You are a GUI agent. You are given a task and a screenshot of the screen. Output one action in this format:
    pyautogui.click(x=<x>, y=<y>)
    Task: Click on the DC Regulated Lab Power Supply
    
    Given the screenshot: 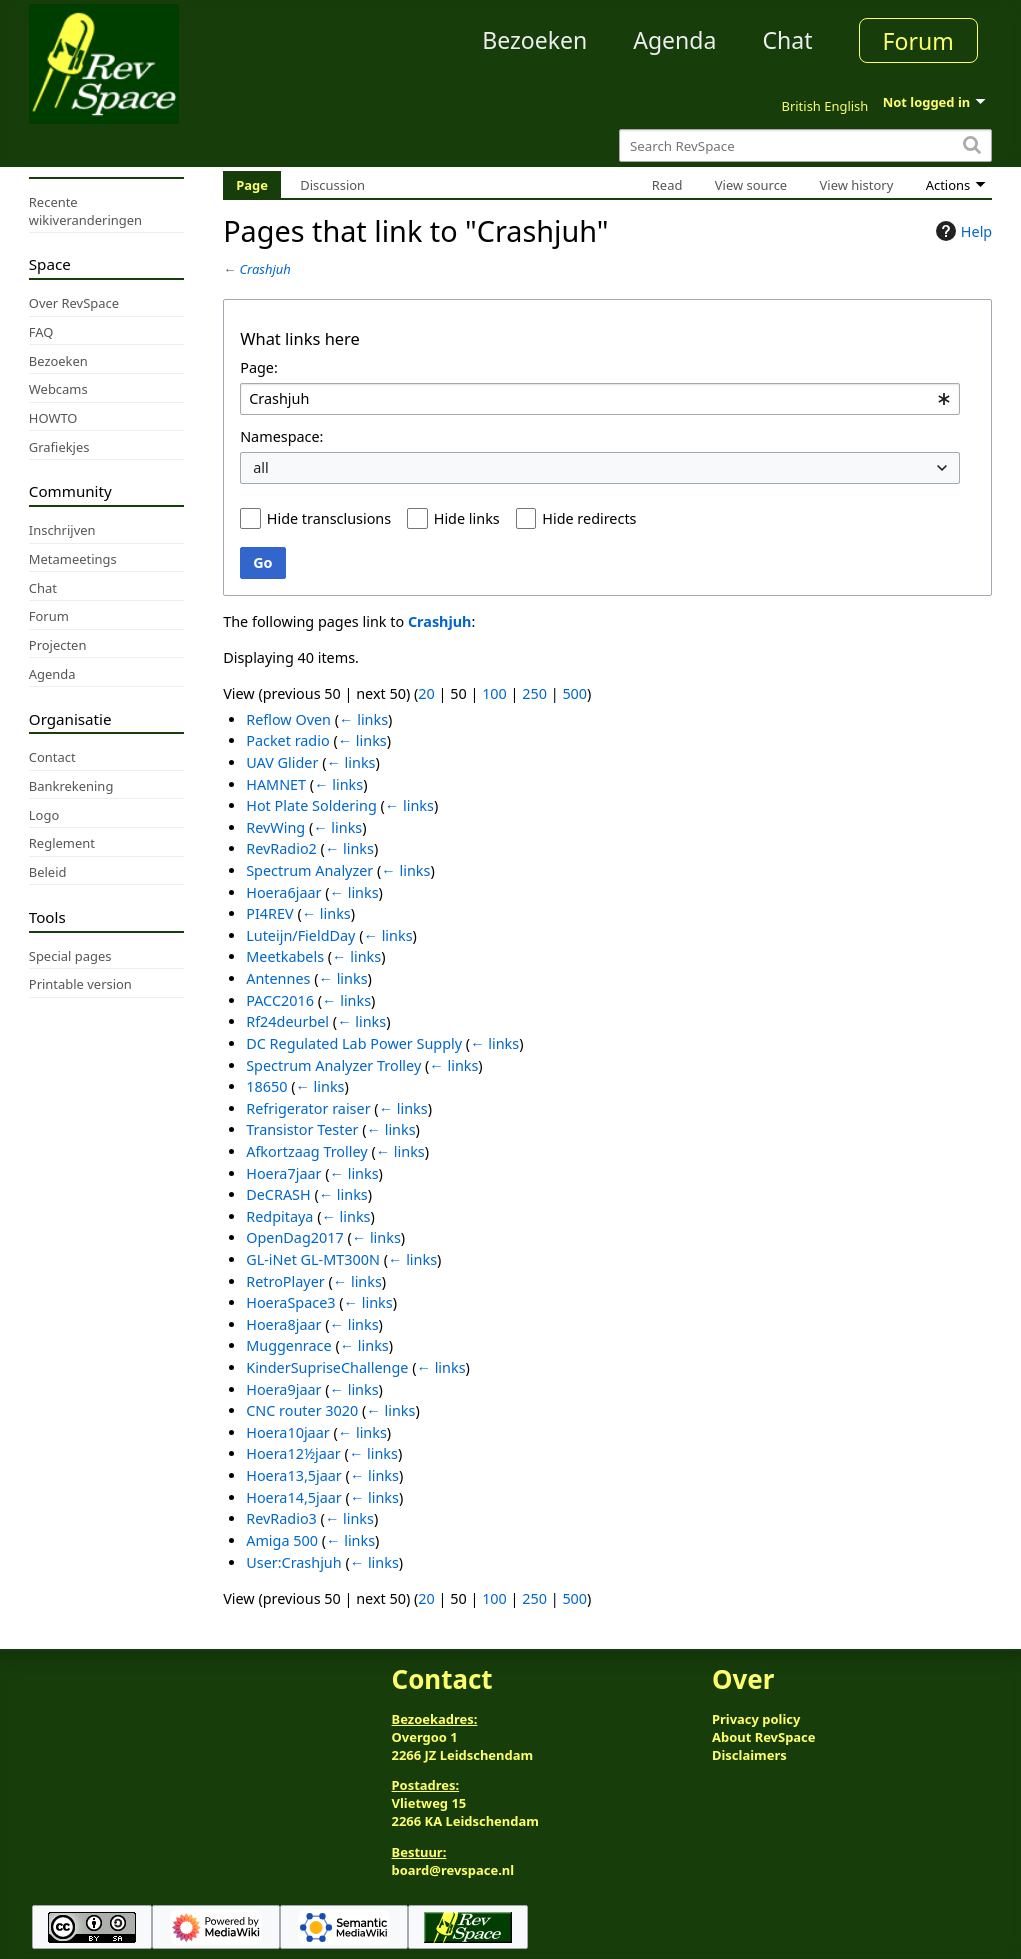 What is the action you would take?
    pyautogui.click(x=354, y=1043)
    